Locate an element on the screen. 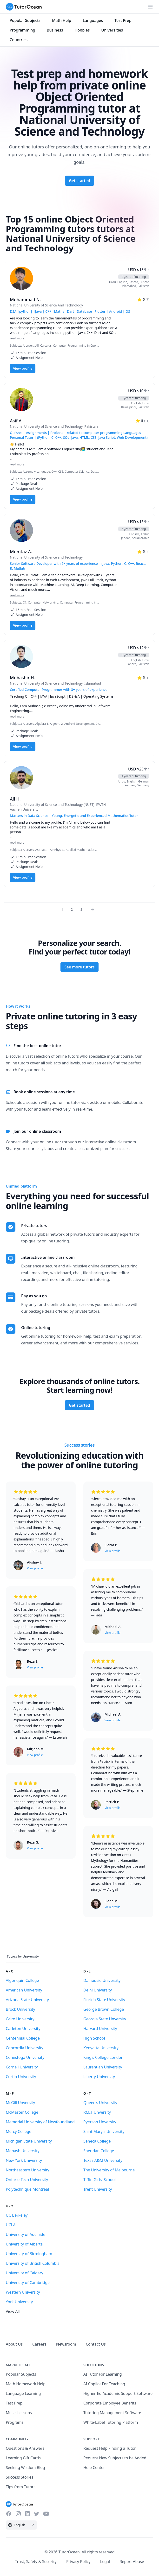 This screenshot has width=159, height=2576. Cairo University is located at coordinates (20, 2019).